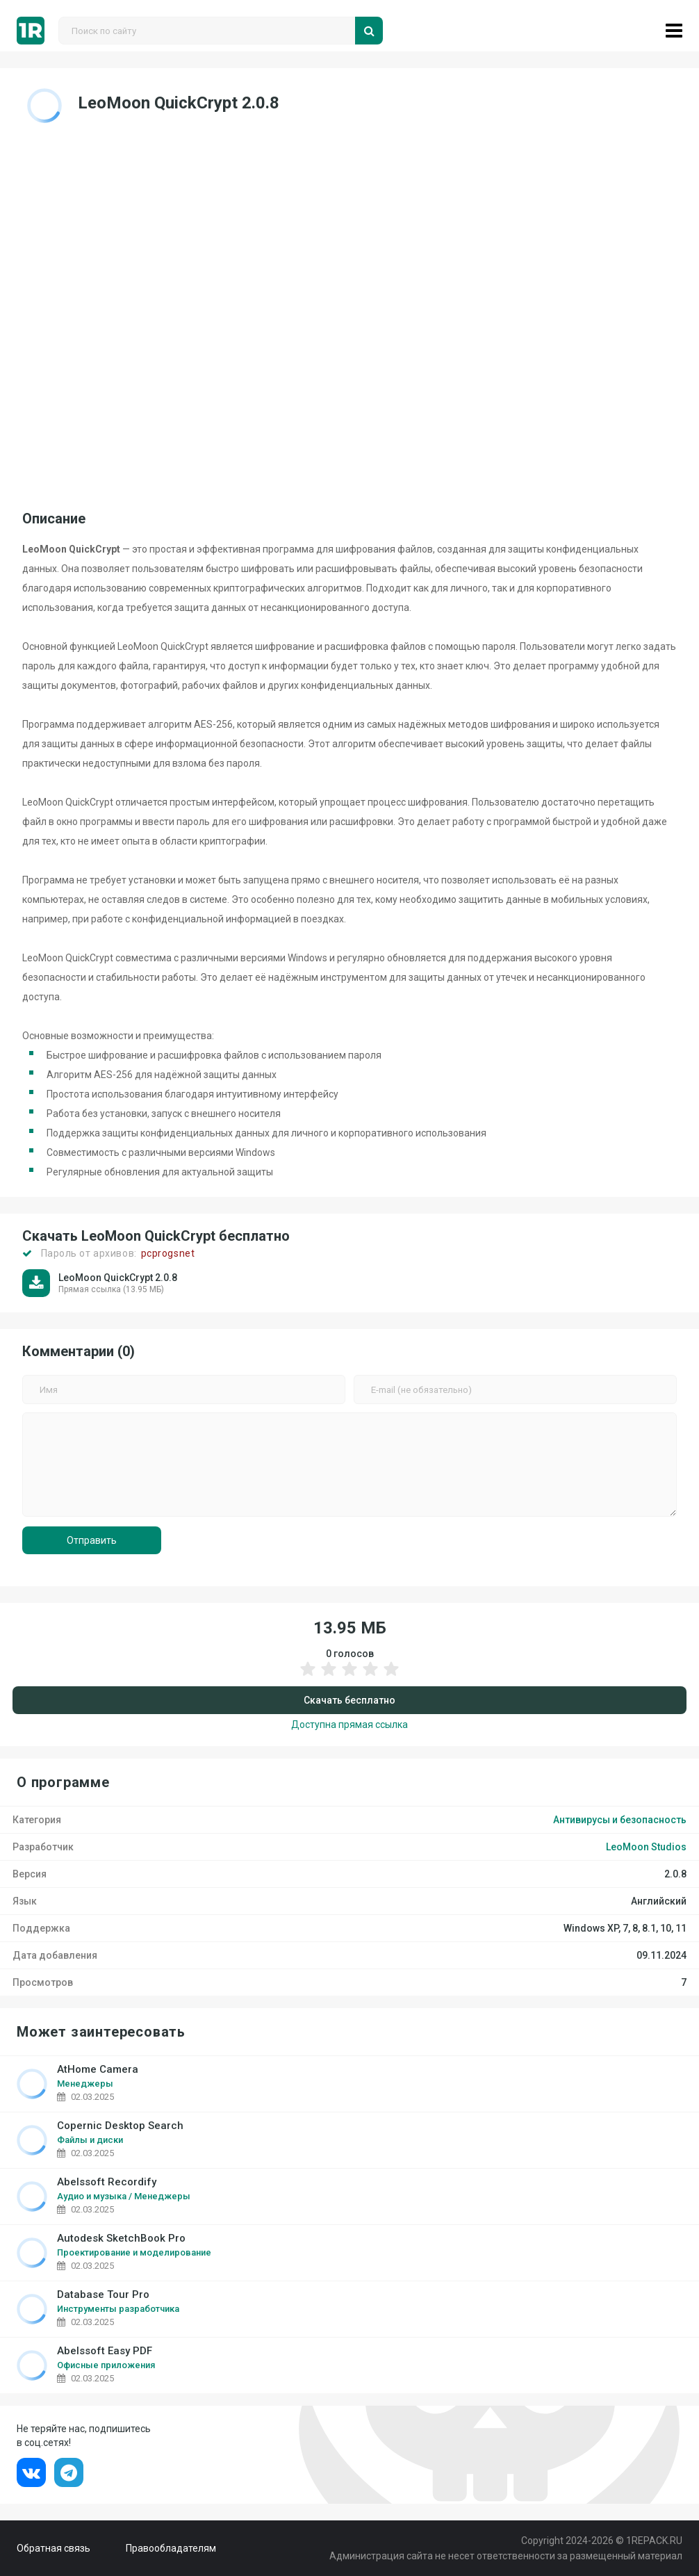 The image size is (699, 2576). I want to click on Abelssoft Recordify, so click(106, 2182).